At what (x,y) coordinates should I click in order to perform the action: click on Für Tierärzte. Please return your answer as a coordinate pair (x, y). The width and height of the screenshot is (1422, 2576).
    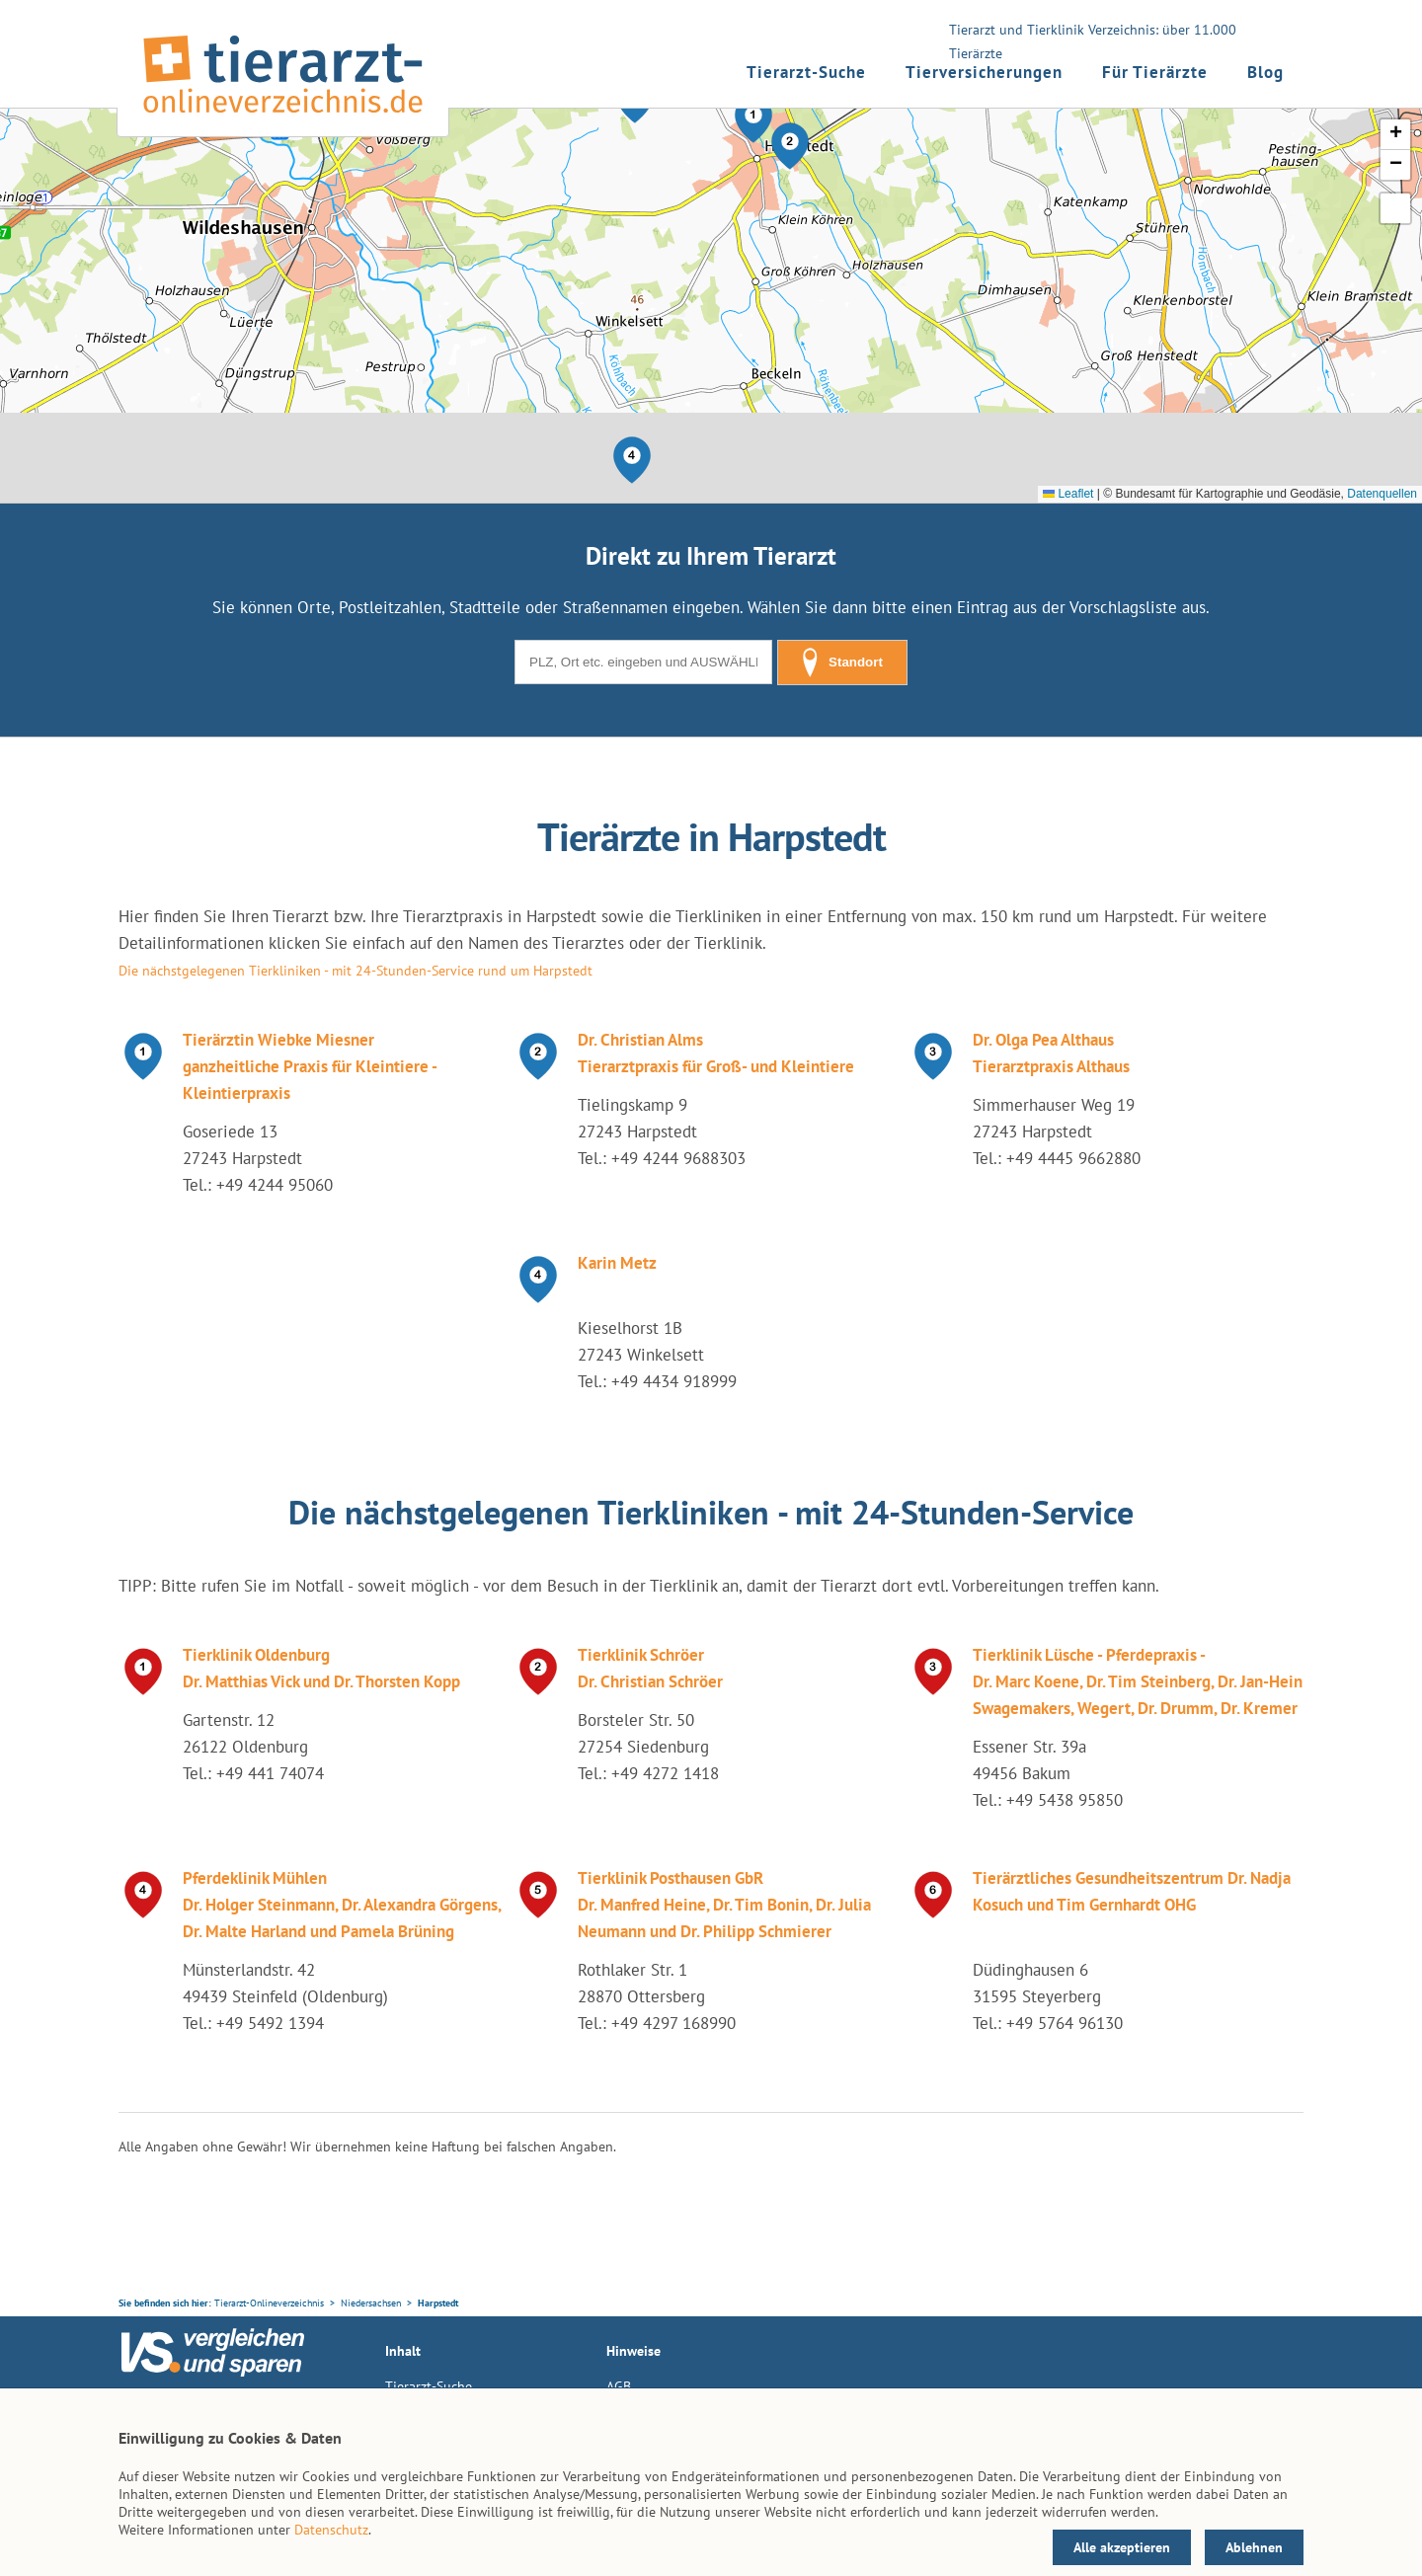
    Looking at the image, I should click on (1155, 72).